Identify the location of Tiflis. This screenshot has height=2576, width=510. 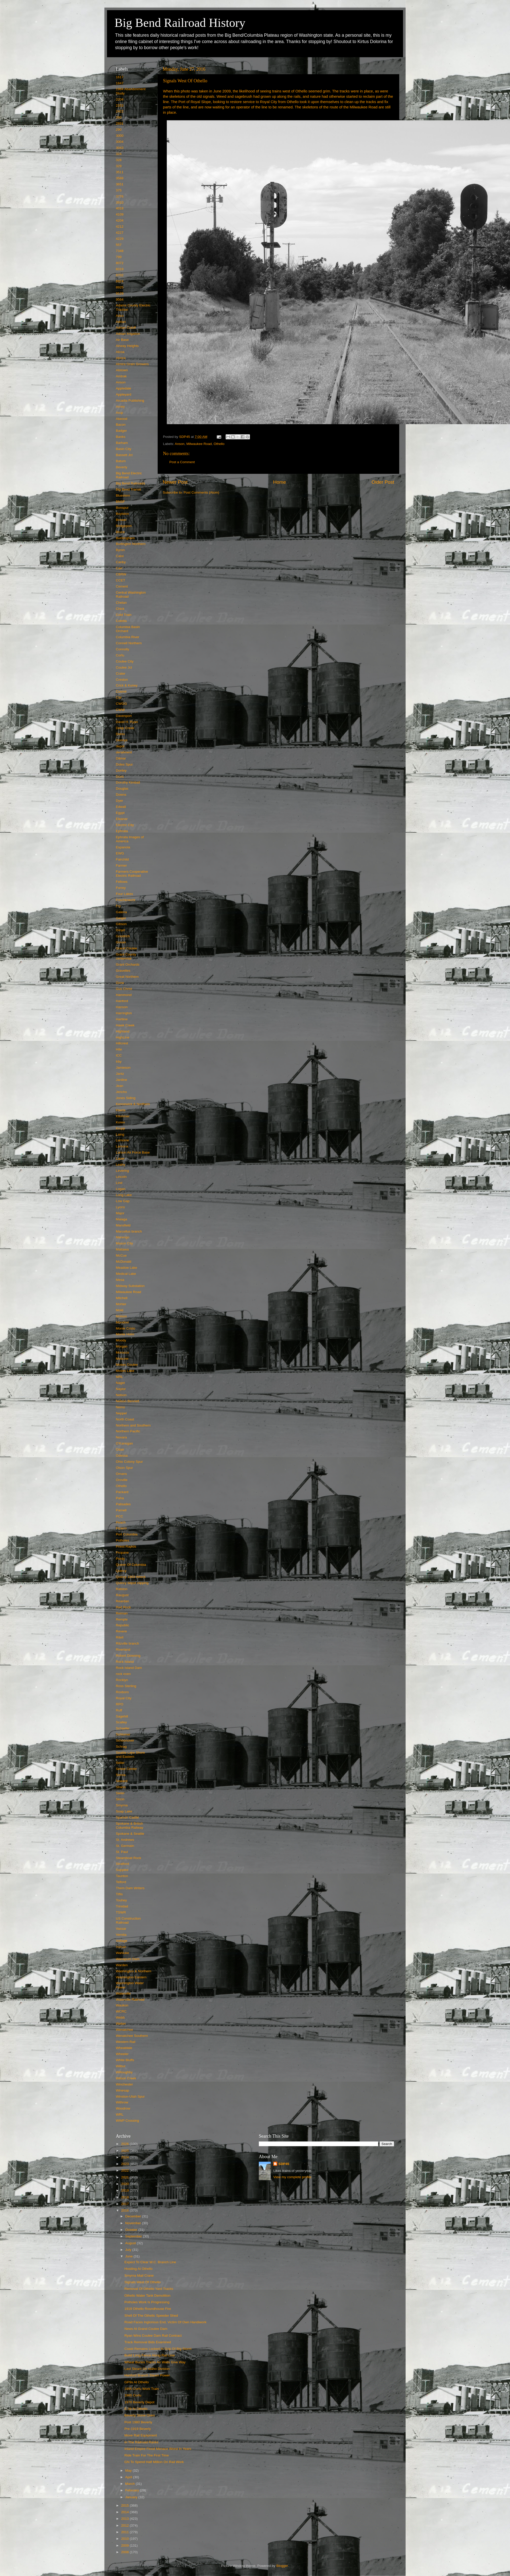
(119, 1894).